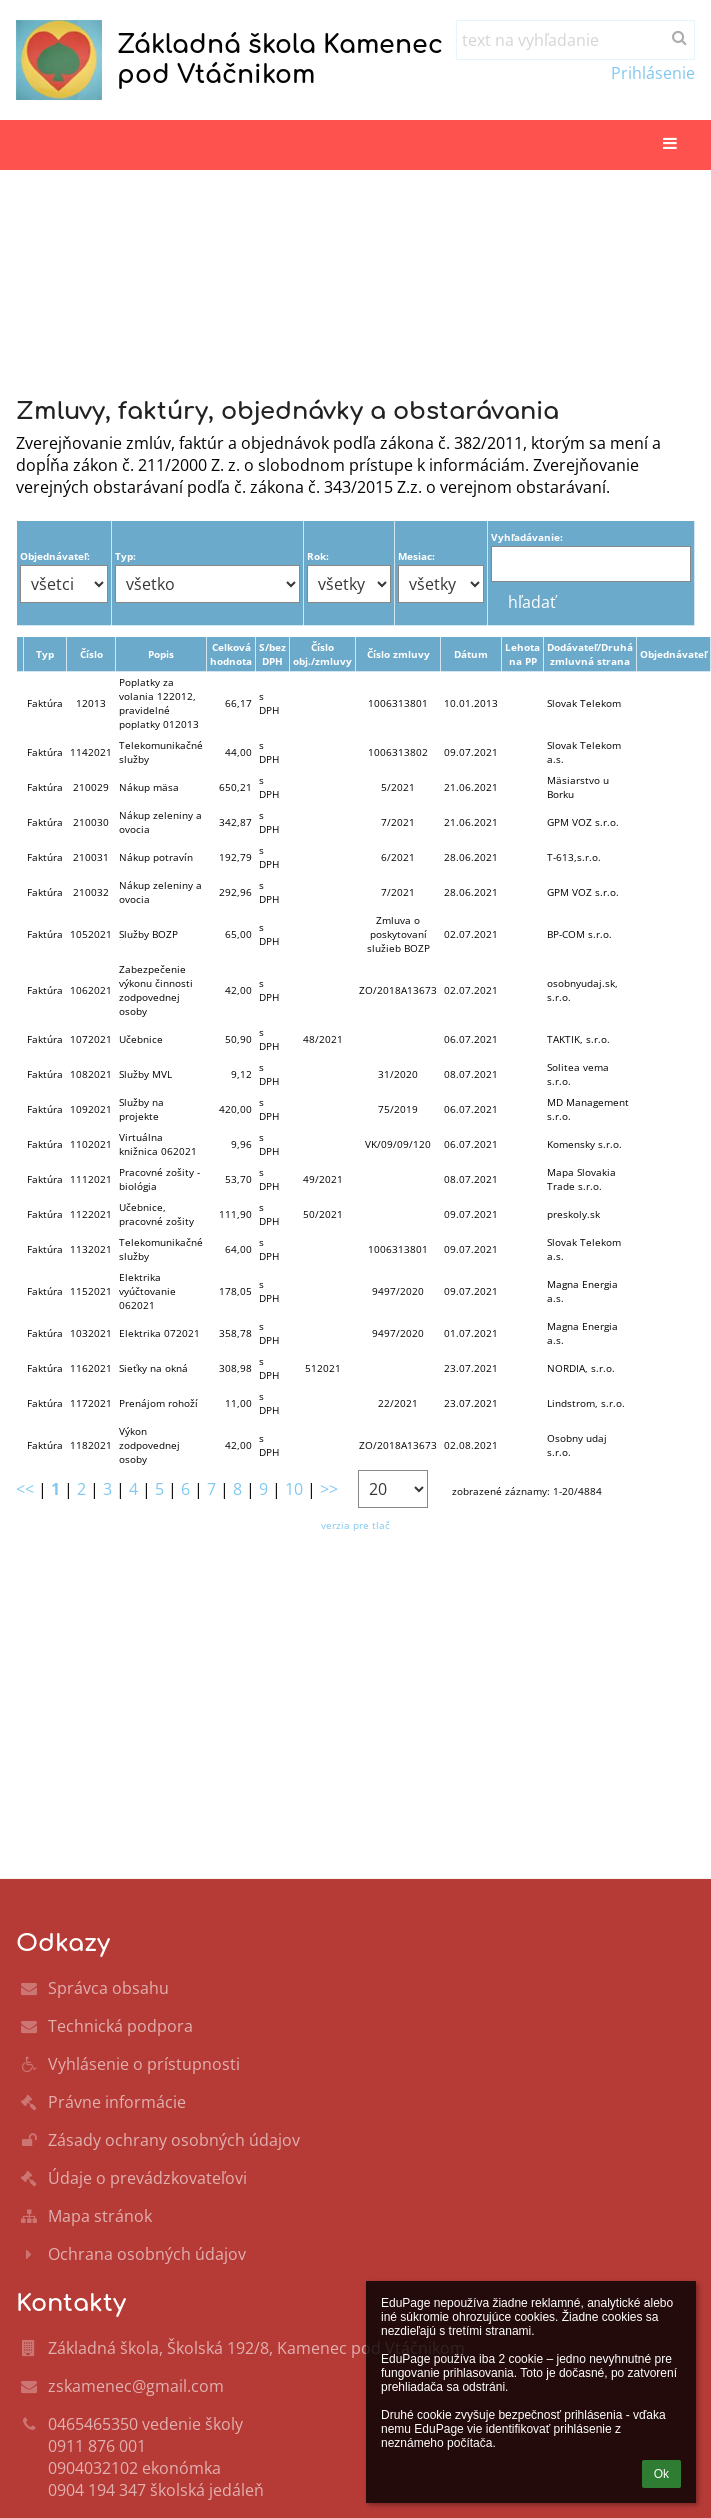  I want to click on Hlavná stránka, so click(84, 283).